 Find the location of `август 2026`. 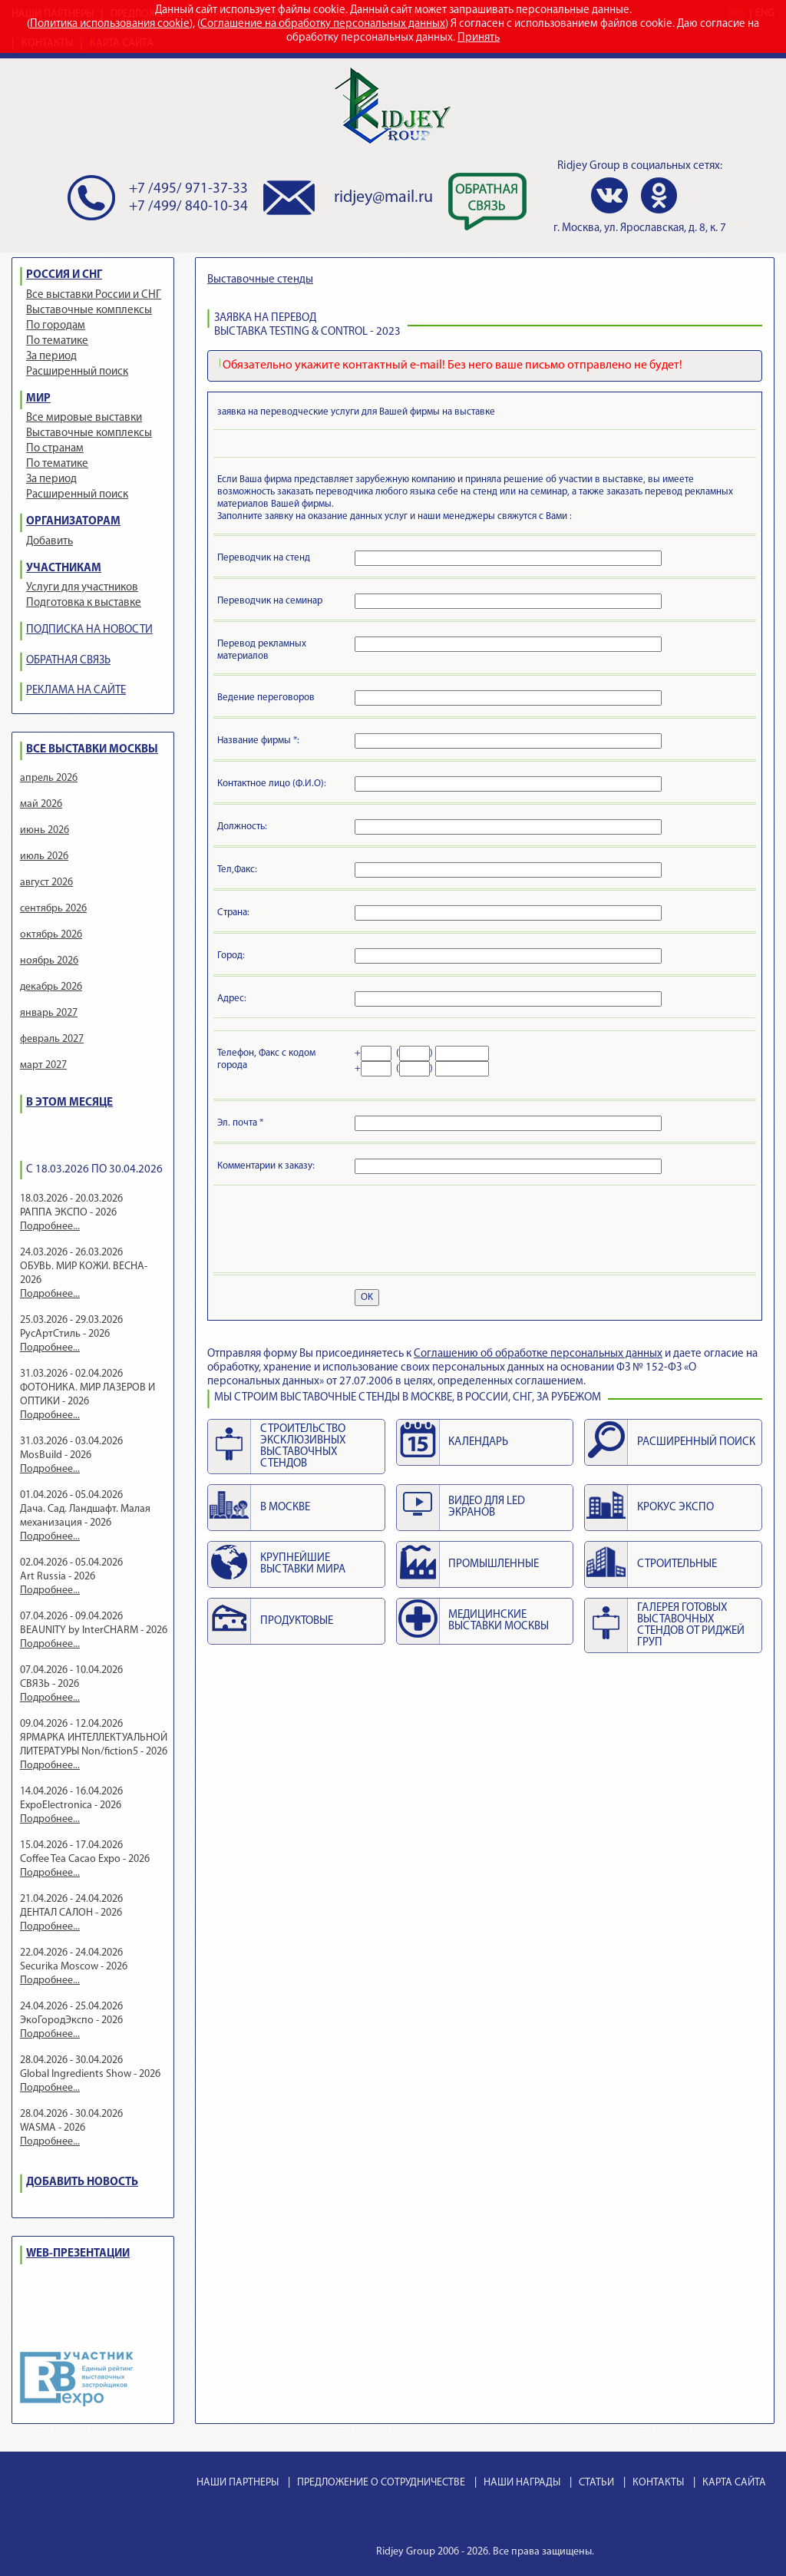

август 2026 is located at coordinates (46, 882).